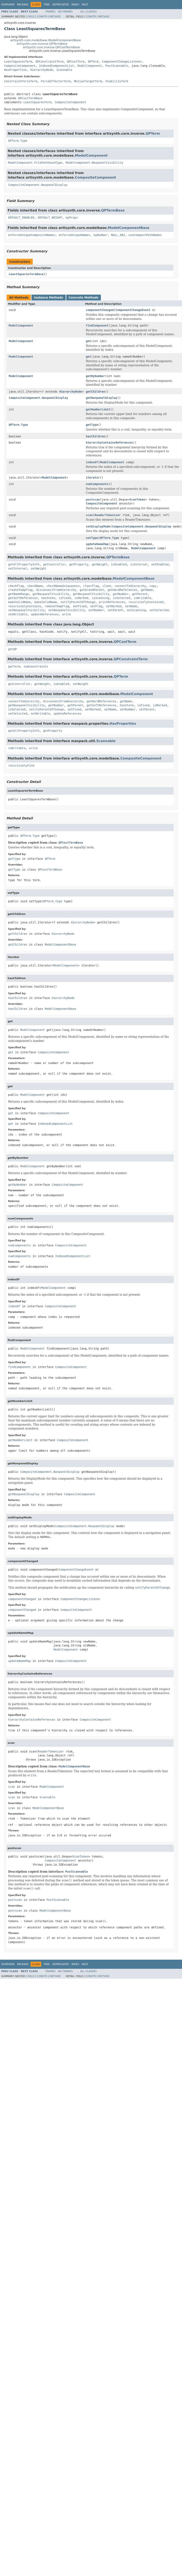 The width and height of the screenshot is (182, 2576). What do you see at coordinates (100, 235) in the screenshot?
I see `myNumber` at bounding box center [100, 235].